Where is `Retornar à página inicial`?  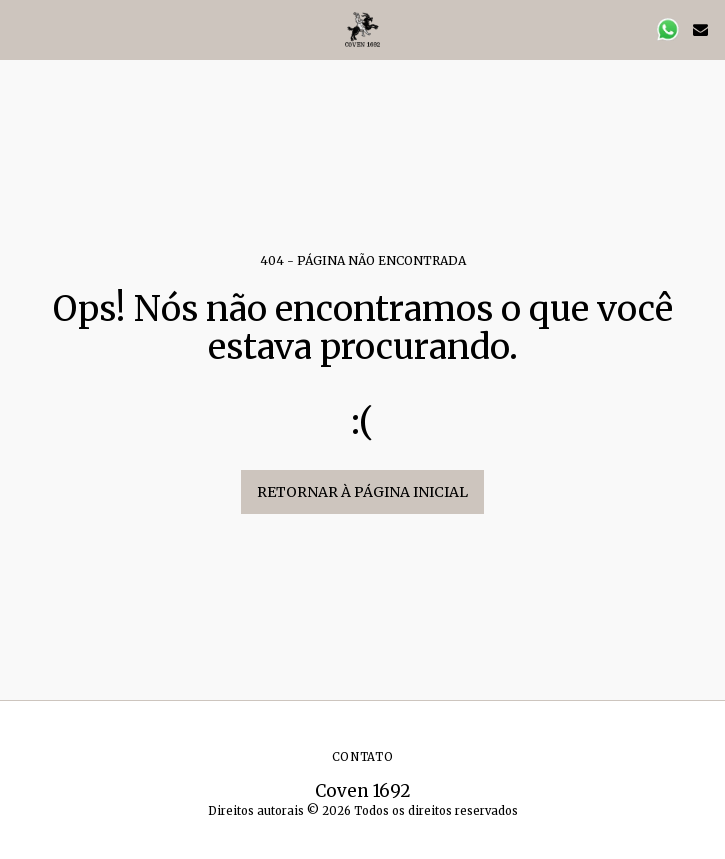
Retornar à página inicial is located at coordinates (362, 492).